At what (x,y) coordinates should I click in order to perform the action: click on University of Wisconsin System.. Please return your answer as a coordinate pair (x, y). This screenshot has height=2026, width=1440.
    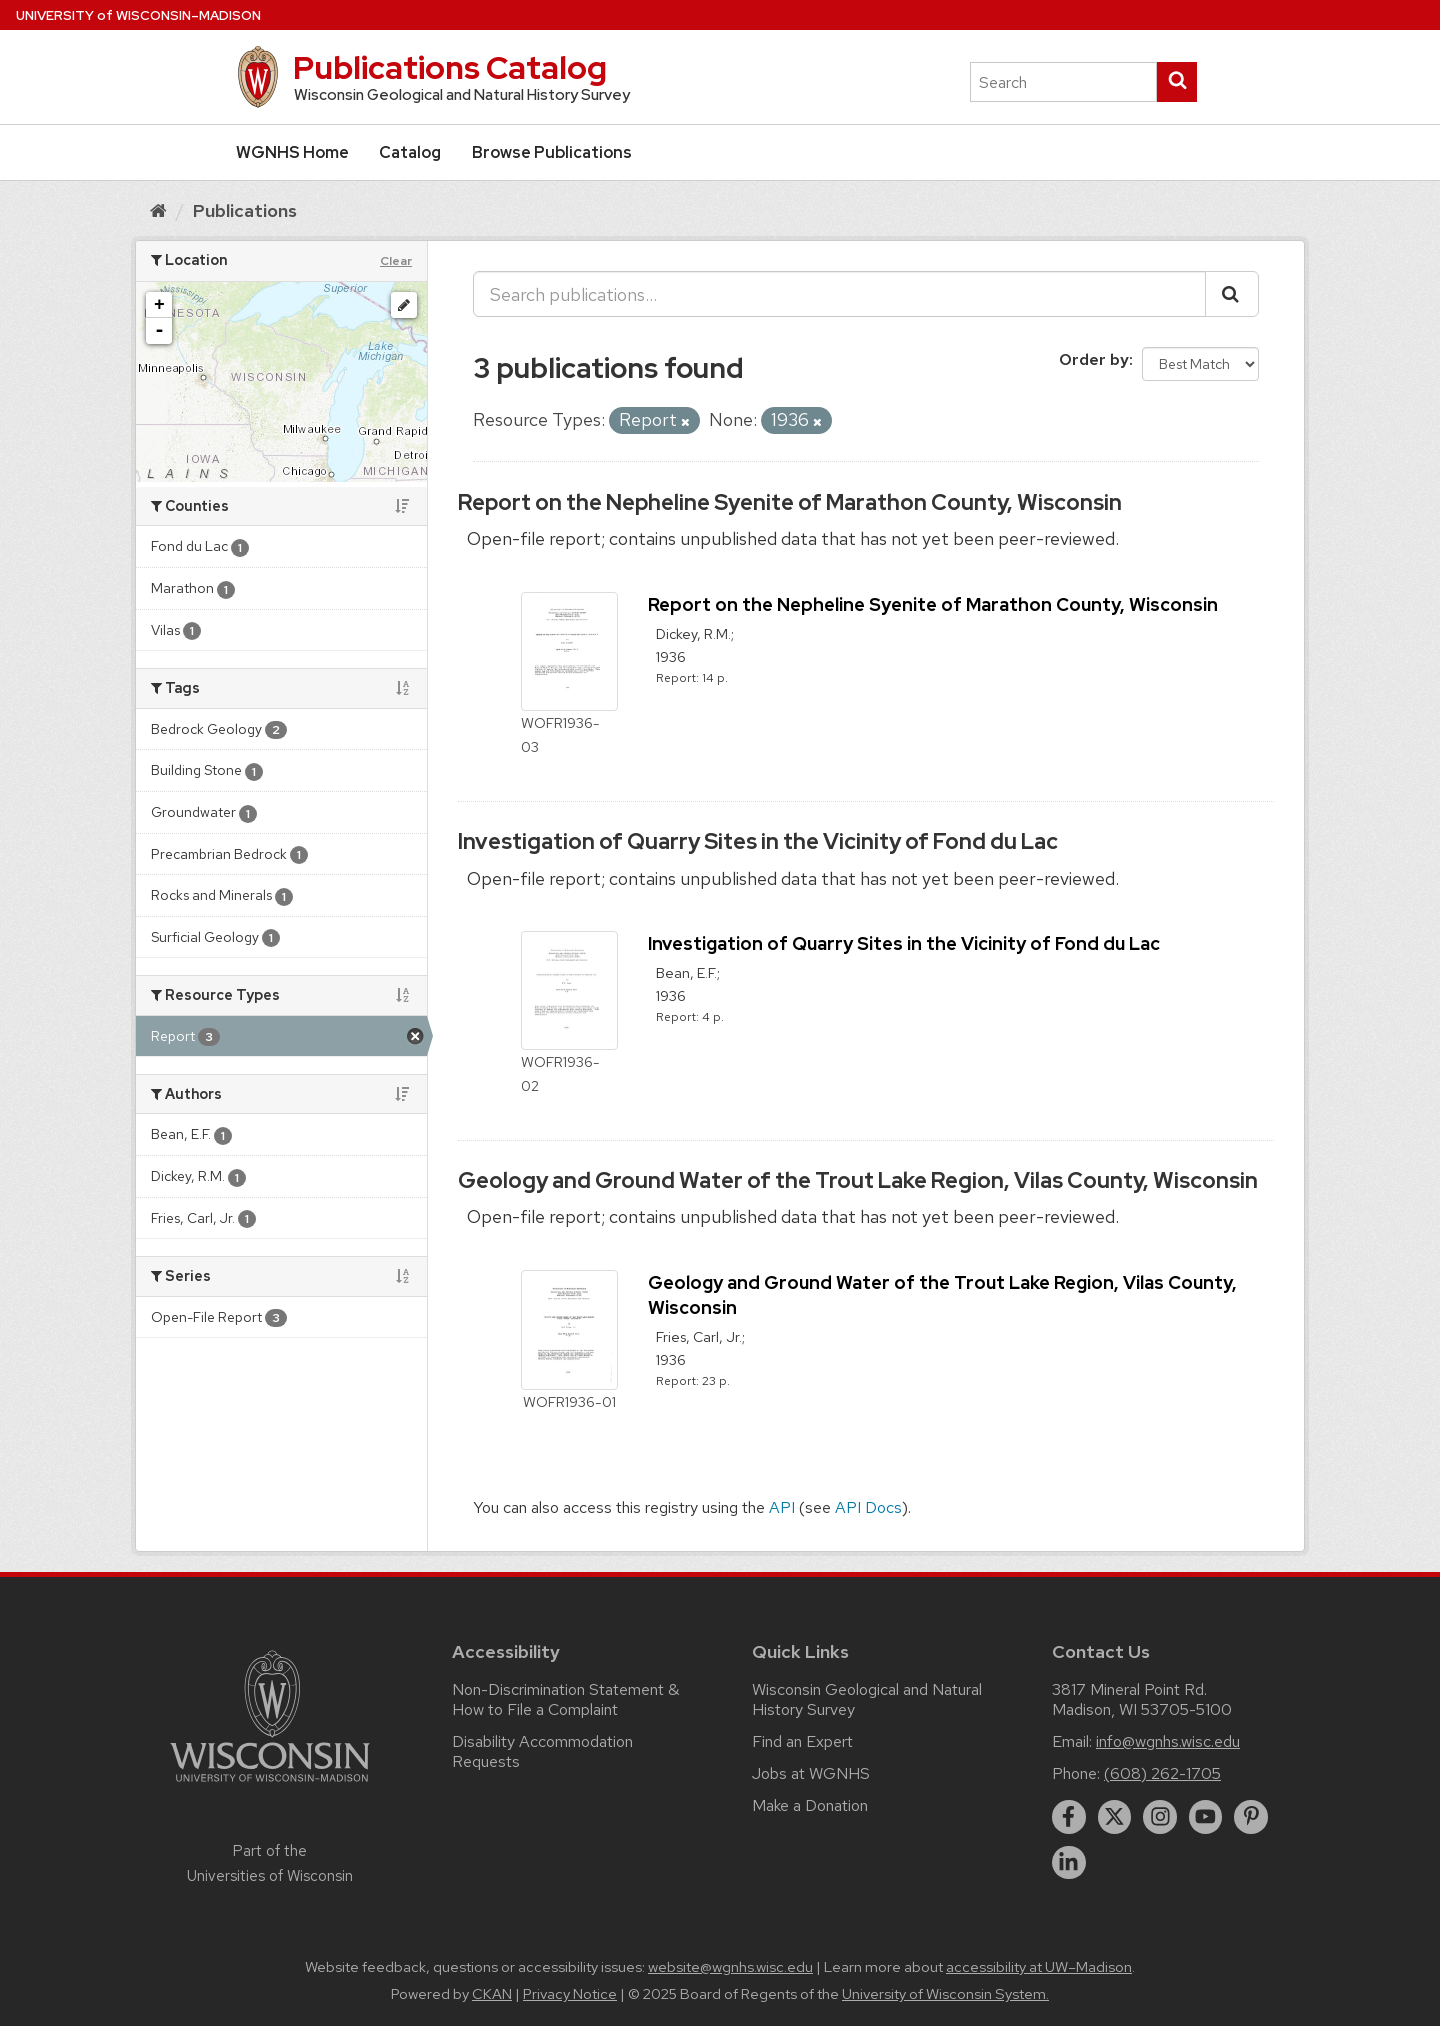
    Looking at the image, I should click on (945, 1994).